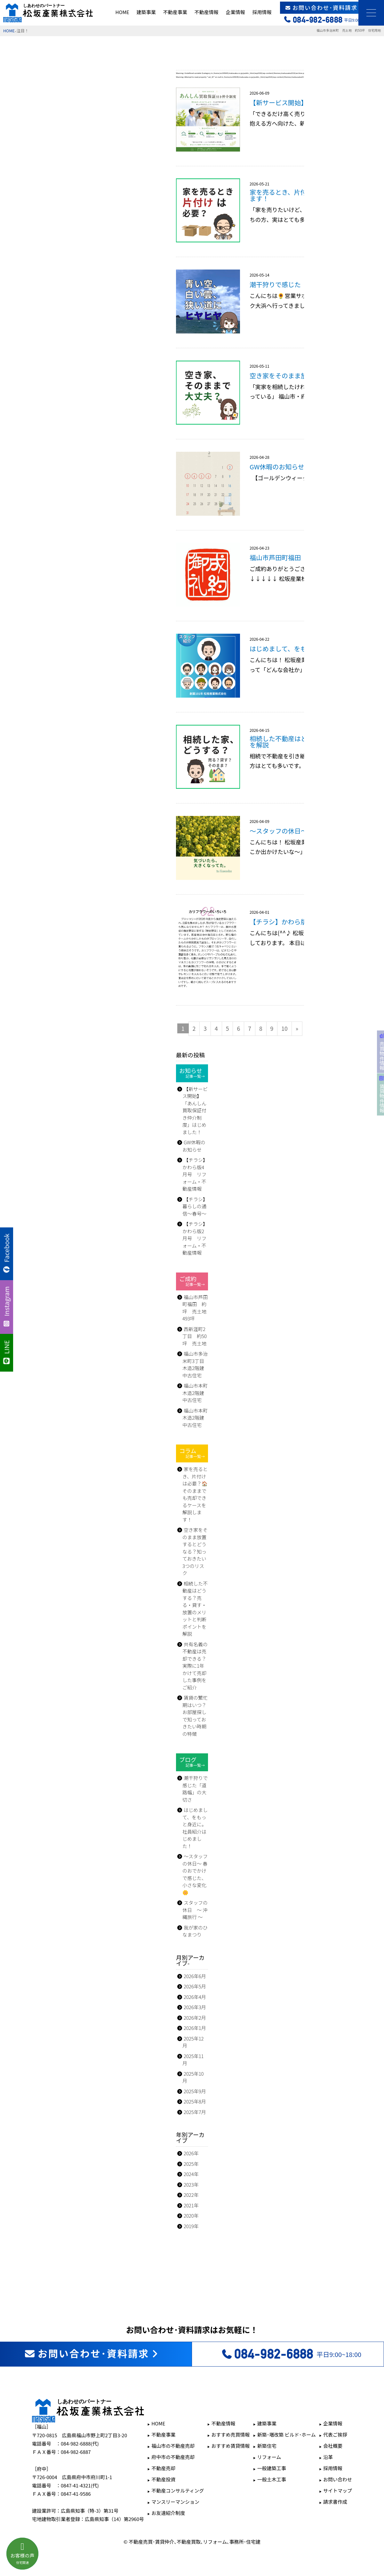  I want to click on 0847-41-4321(代), so click(80, 2485).